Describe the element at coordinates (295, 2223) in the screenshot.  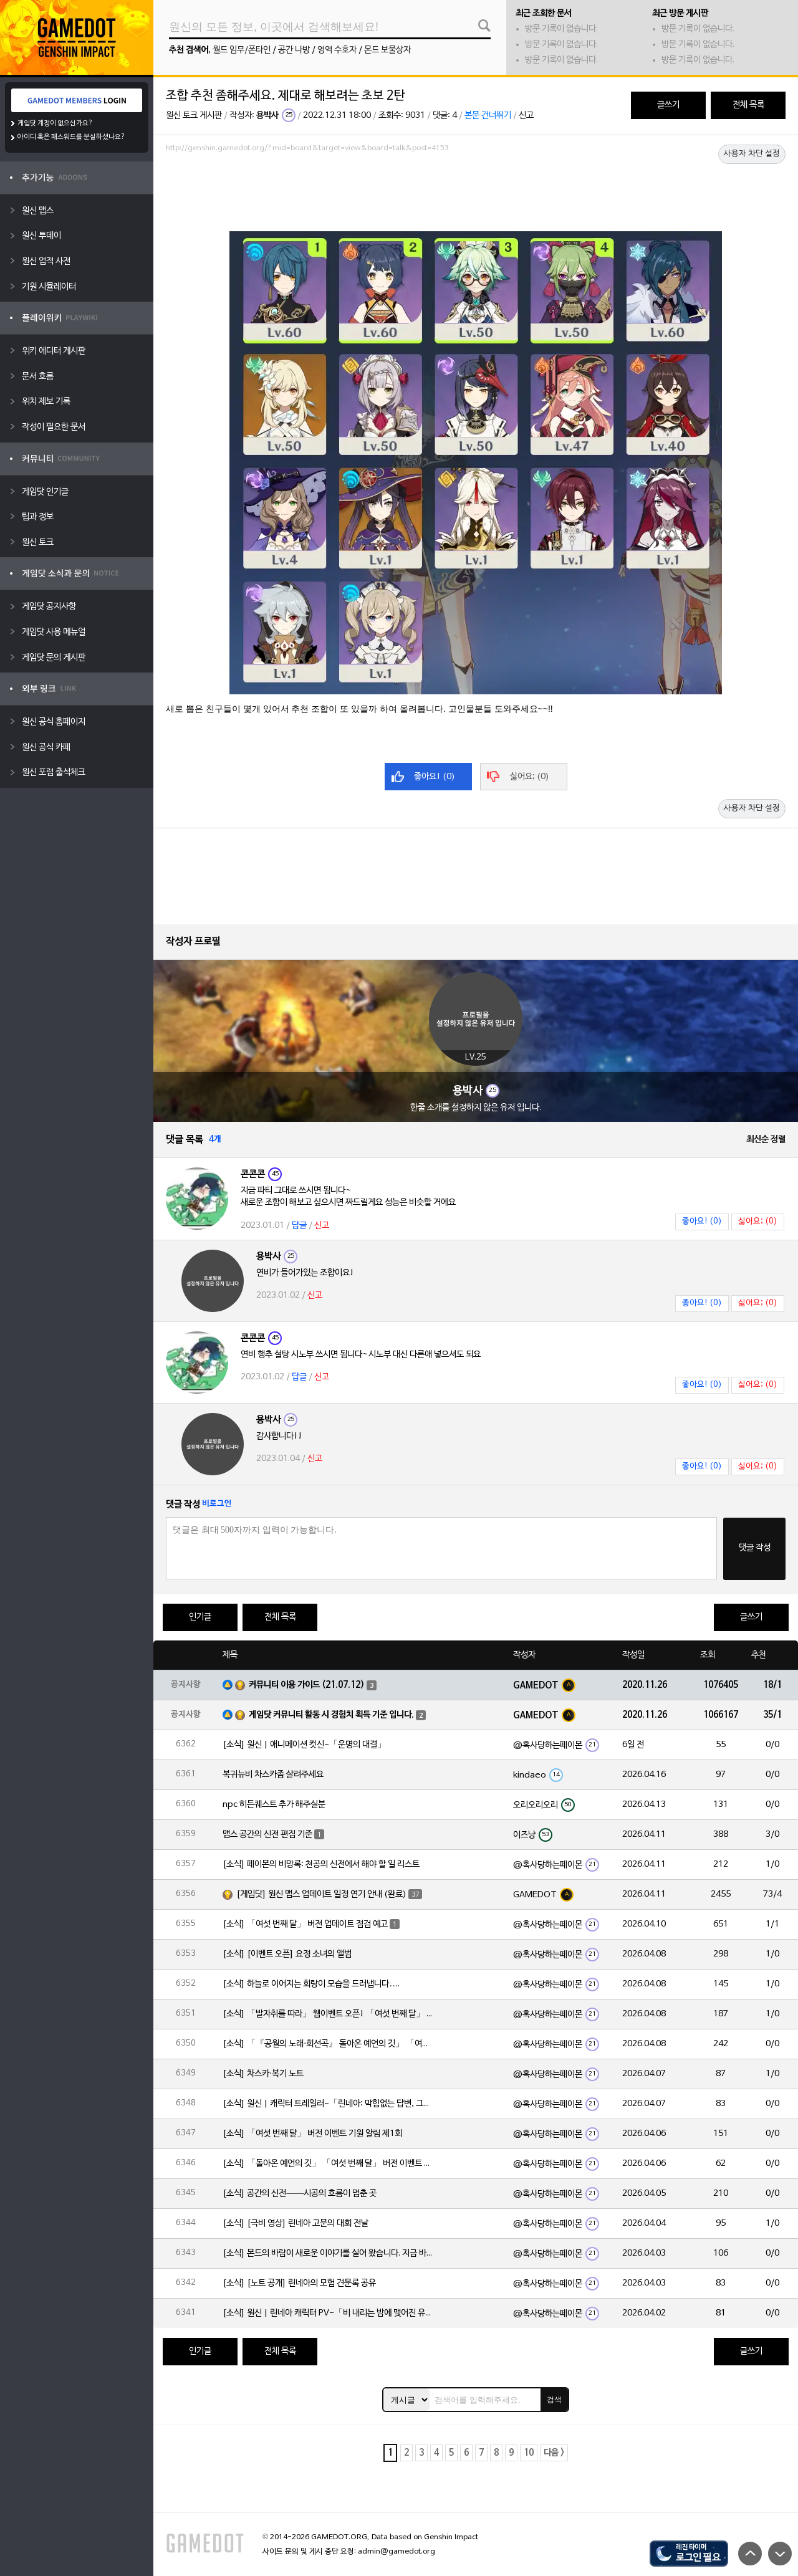
I see `[소식] [극비 영상] 린네아 고문의 대회 전날` at that location.